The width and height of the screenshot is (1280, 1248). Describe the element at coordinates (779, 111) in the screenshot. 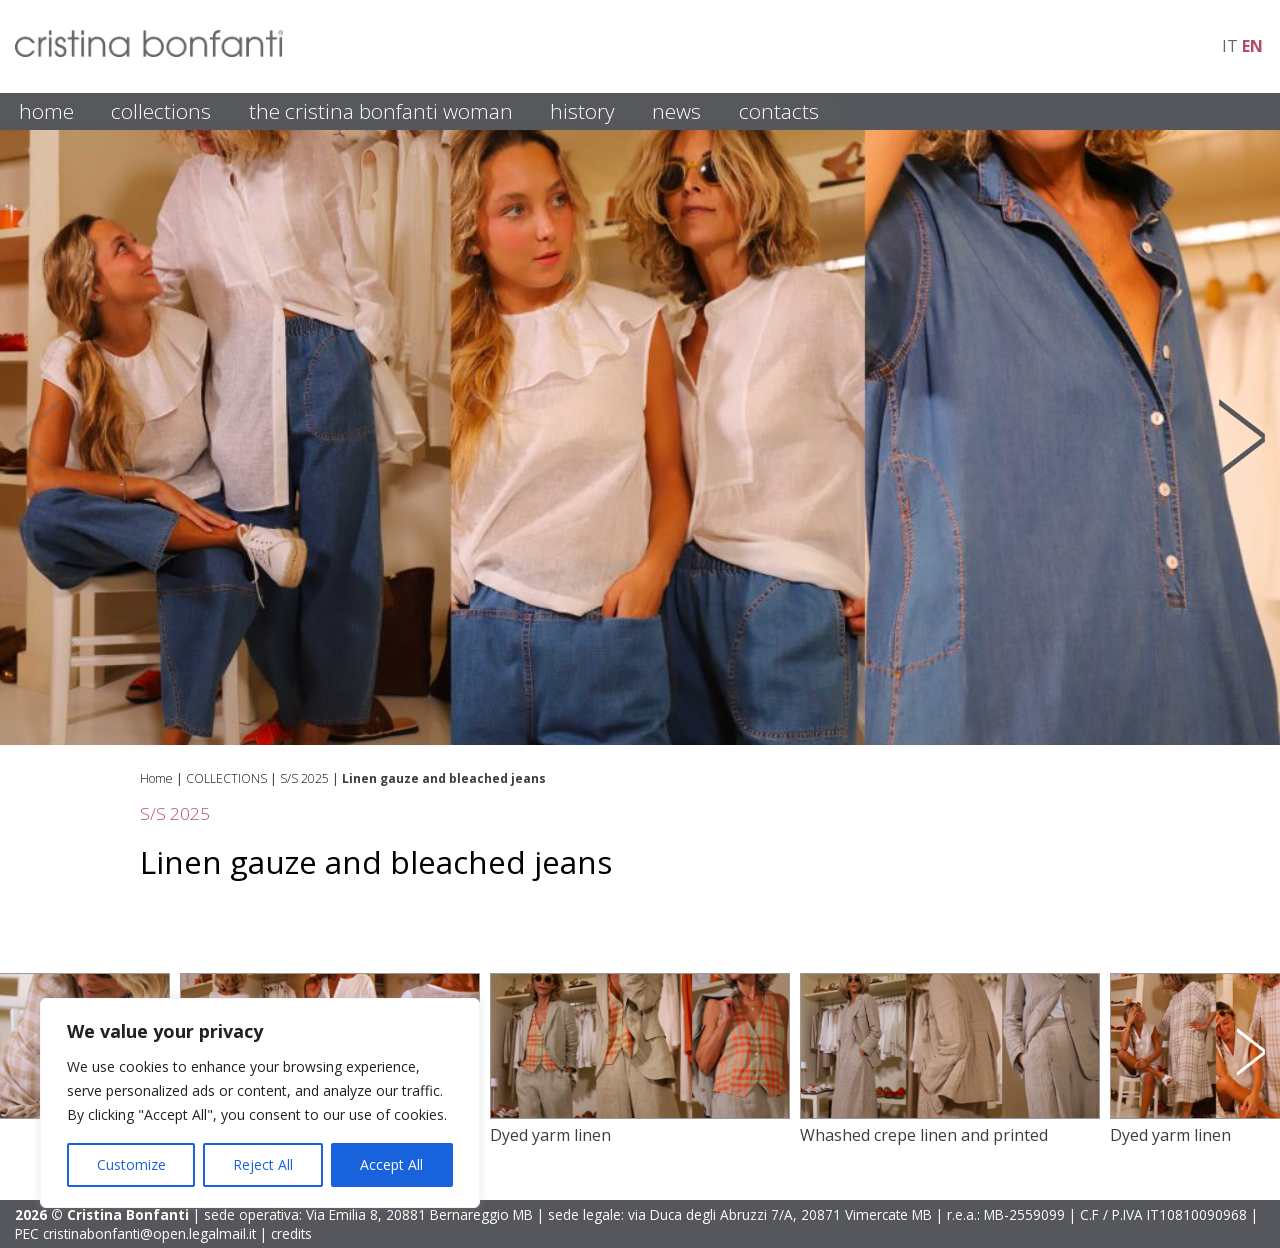

I see `CONTACTS` at that location.